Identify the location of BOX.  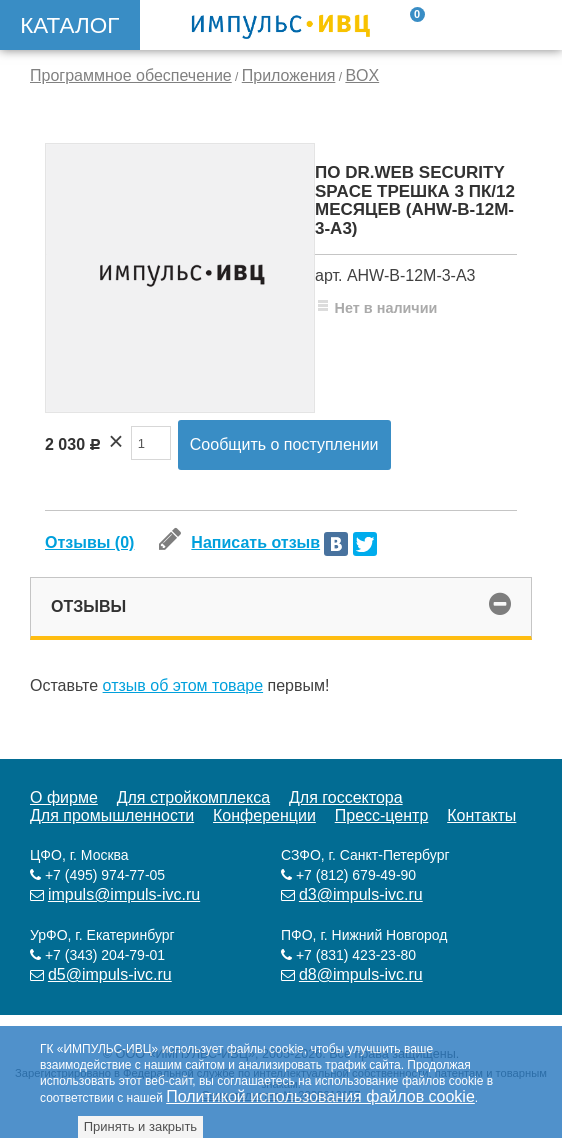
(362, 75).